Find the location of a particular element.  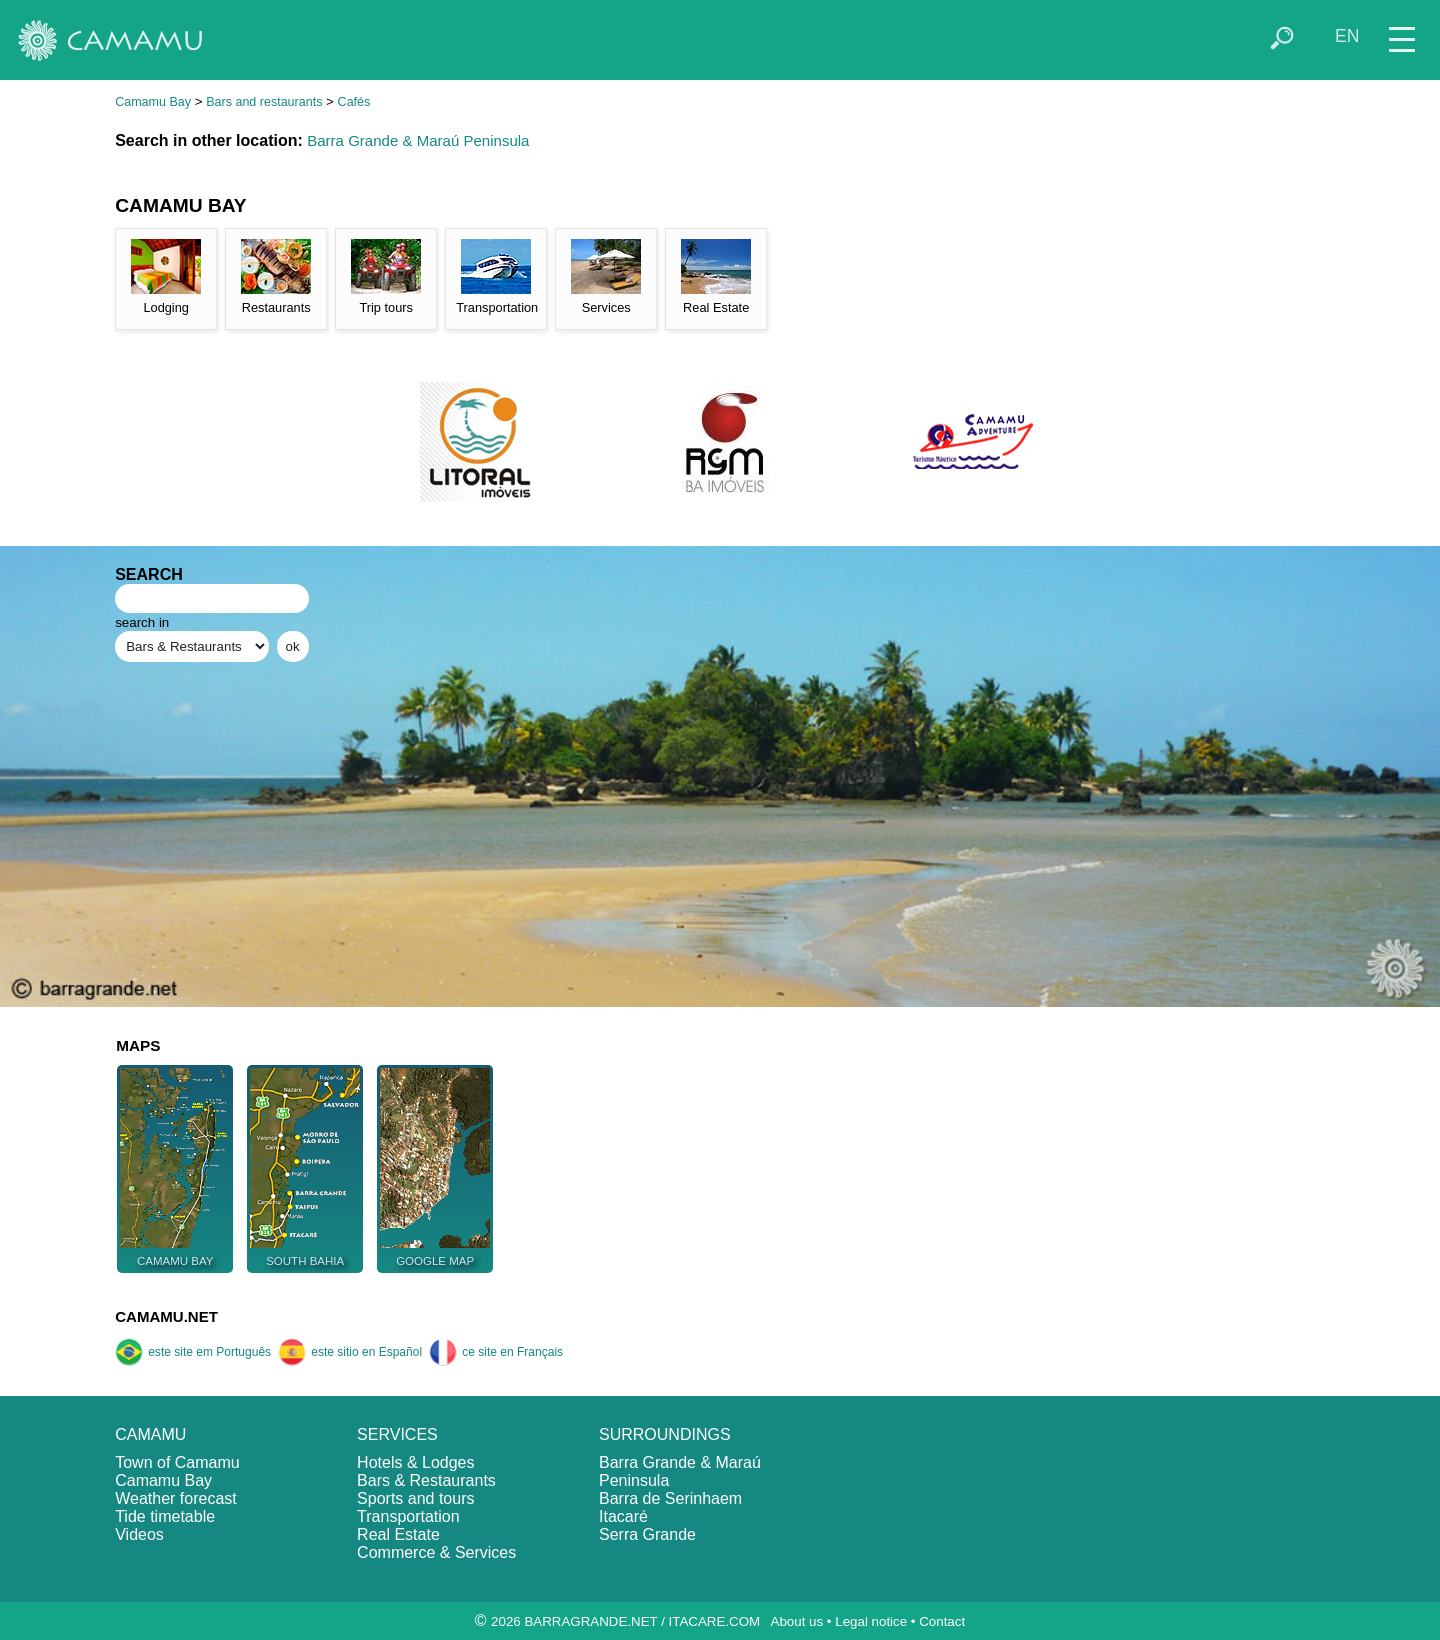

Cafés is located at coordinates (354, 102).